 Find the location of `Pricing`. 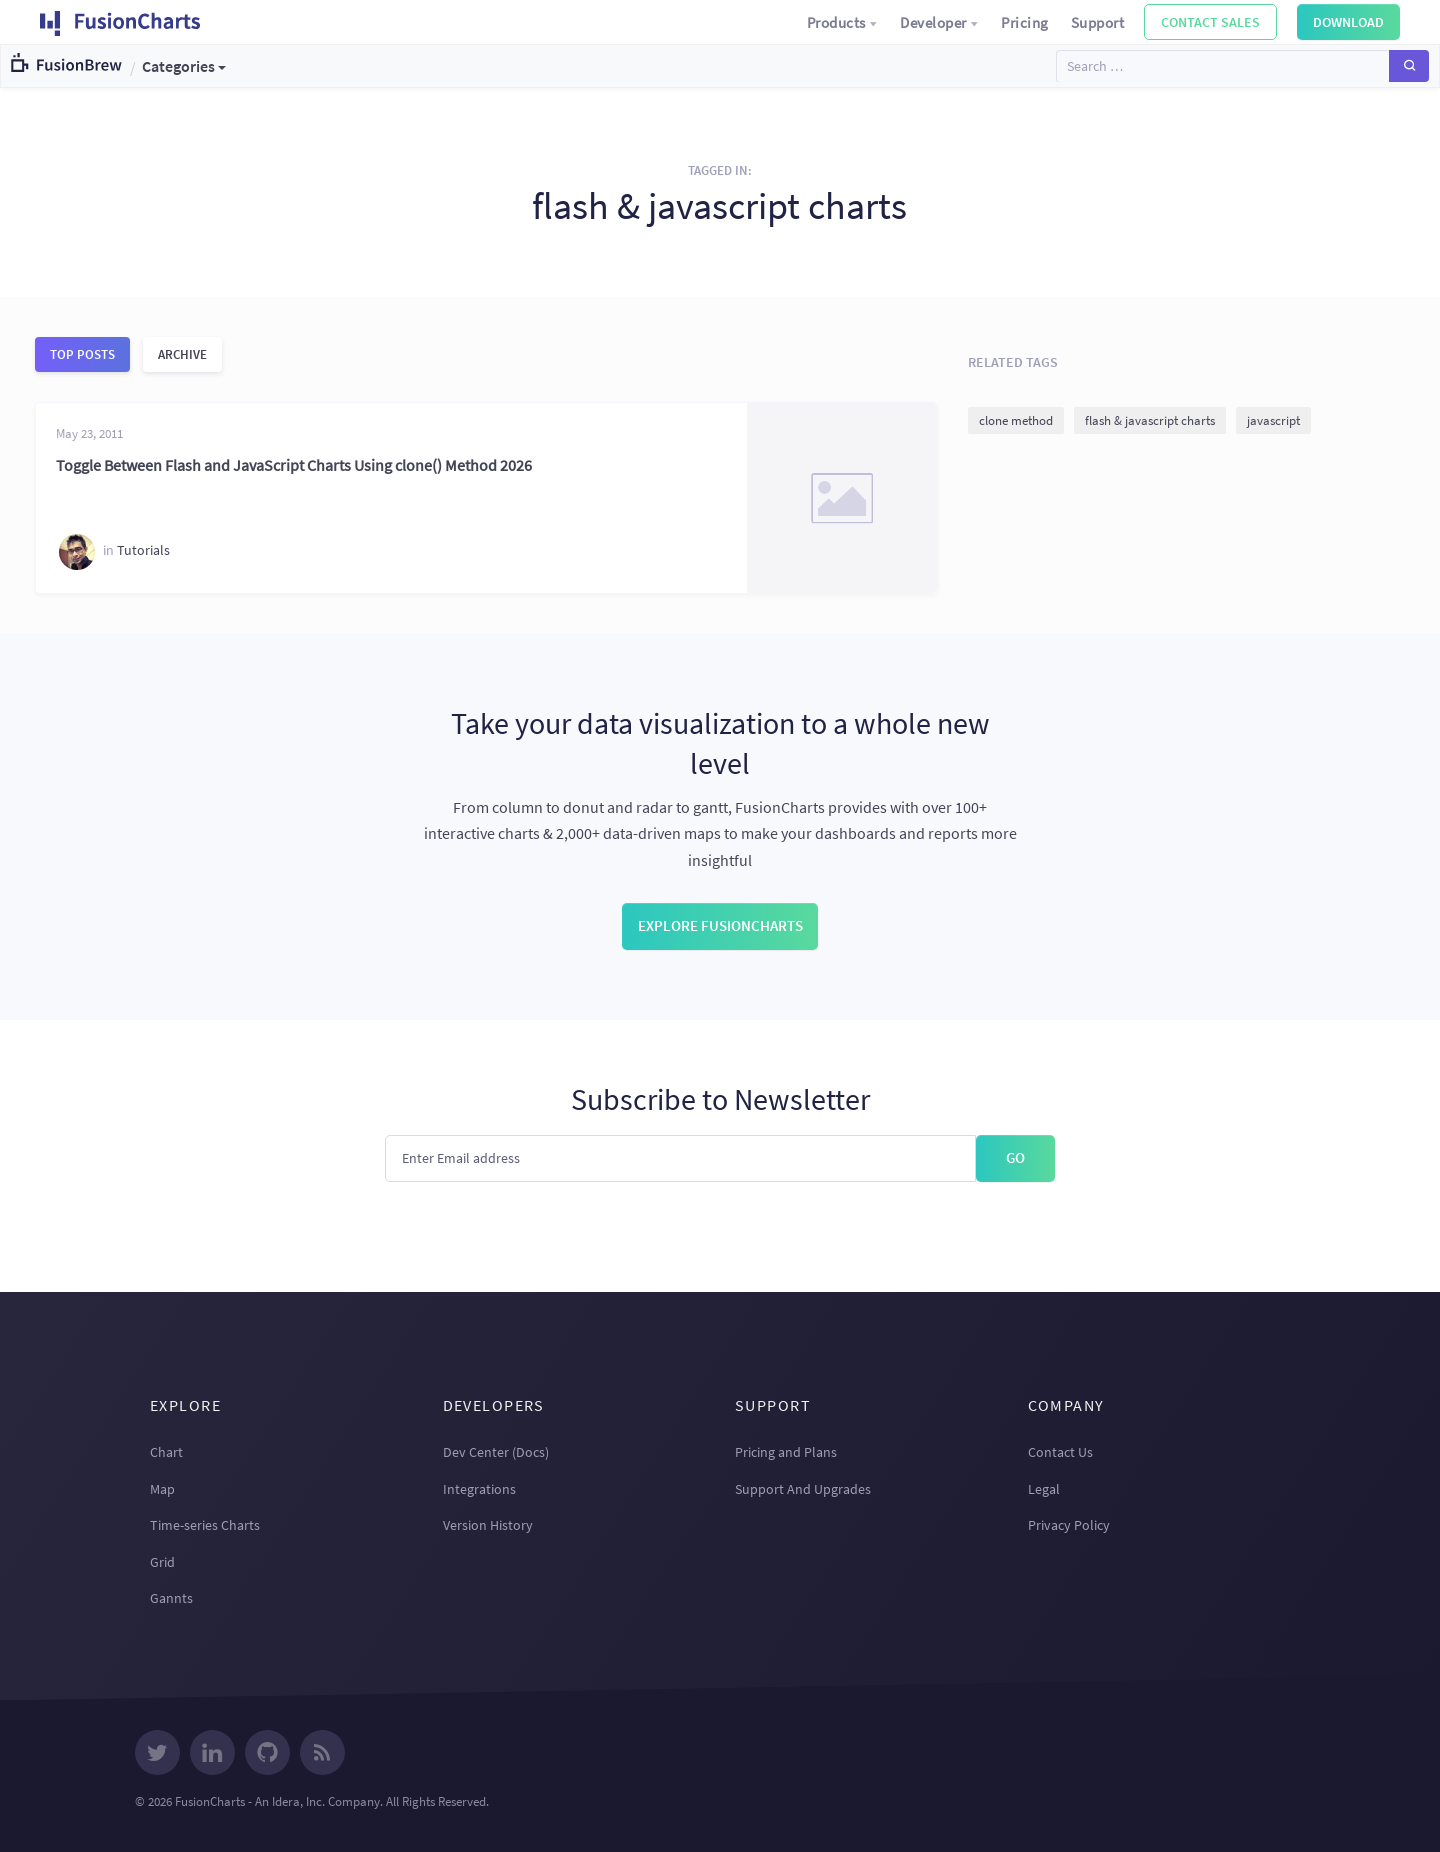

Pricing is located at coordinates (1025, 22).